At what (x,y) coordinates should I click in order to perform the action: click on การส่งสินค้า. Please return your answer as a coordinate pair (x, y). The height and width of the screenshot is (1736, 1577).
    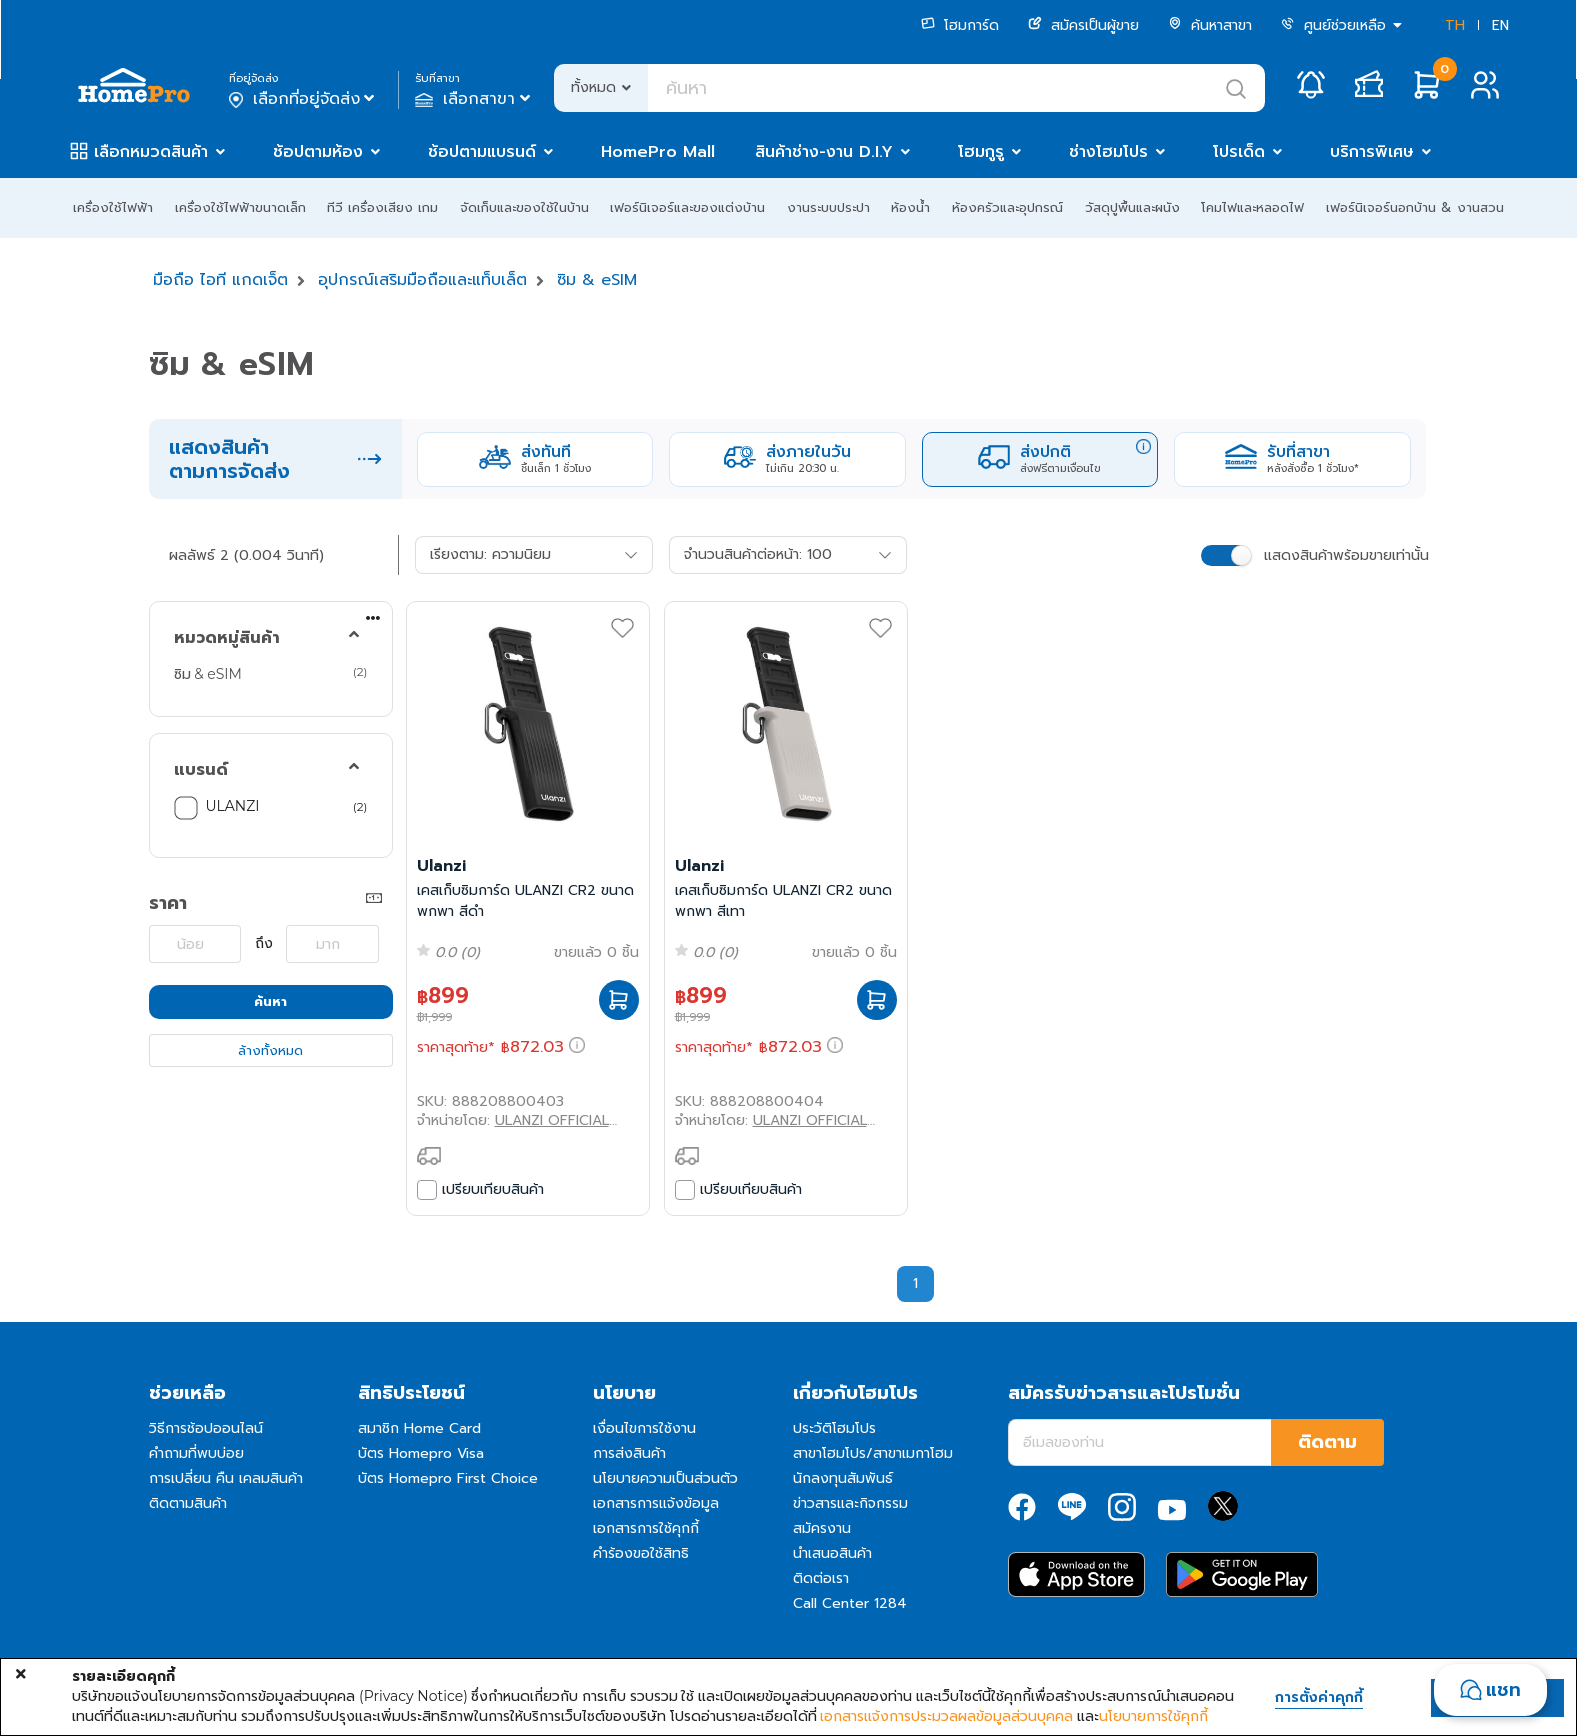
    Looking at the image, I should click on (629, 1453).